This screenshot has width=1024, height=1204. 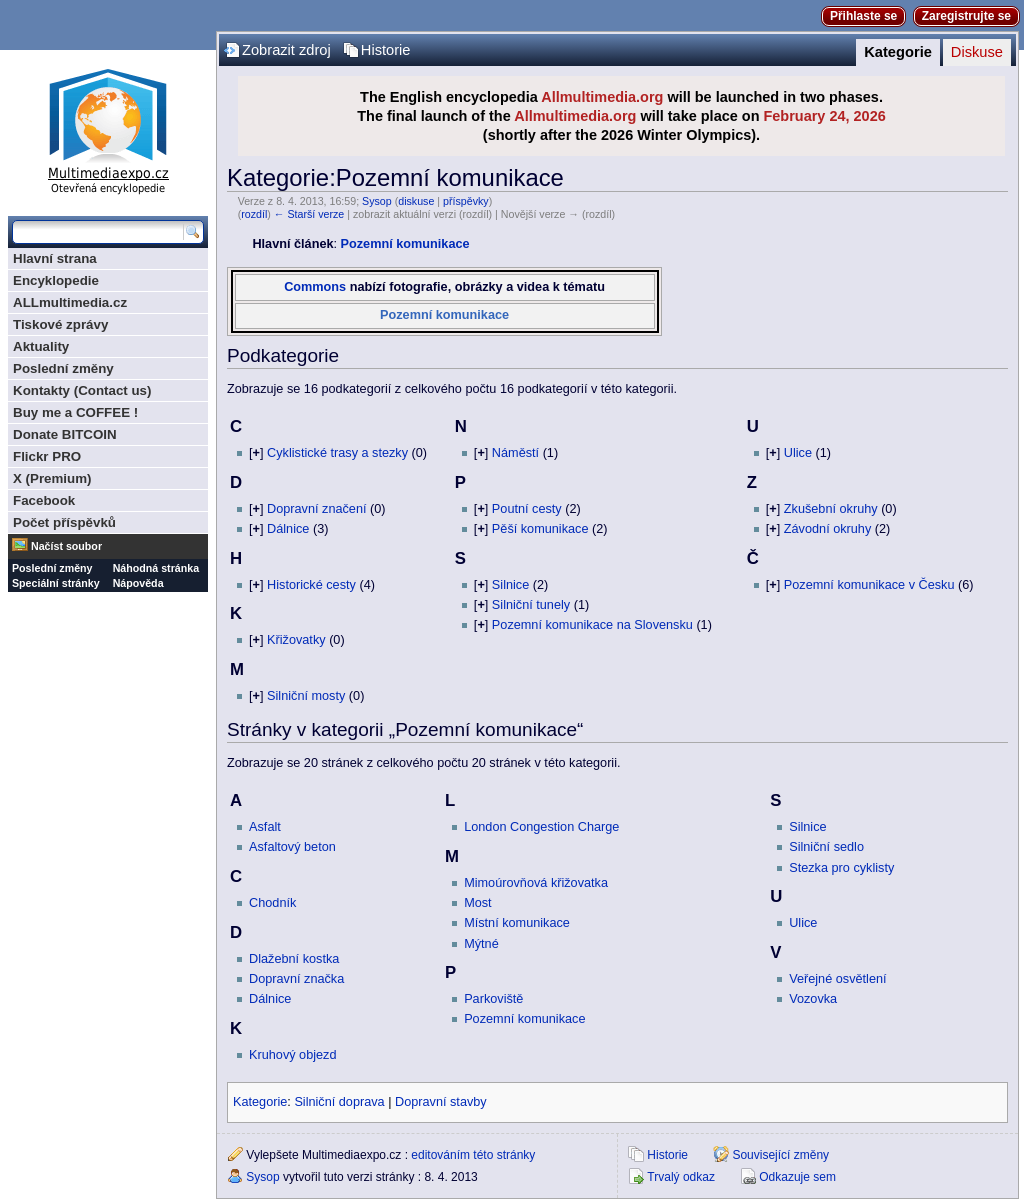 What do you see at coordinates (478, 903) in the screenshot?
I see `Most` at bounding box center [478, 903].